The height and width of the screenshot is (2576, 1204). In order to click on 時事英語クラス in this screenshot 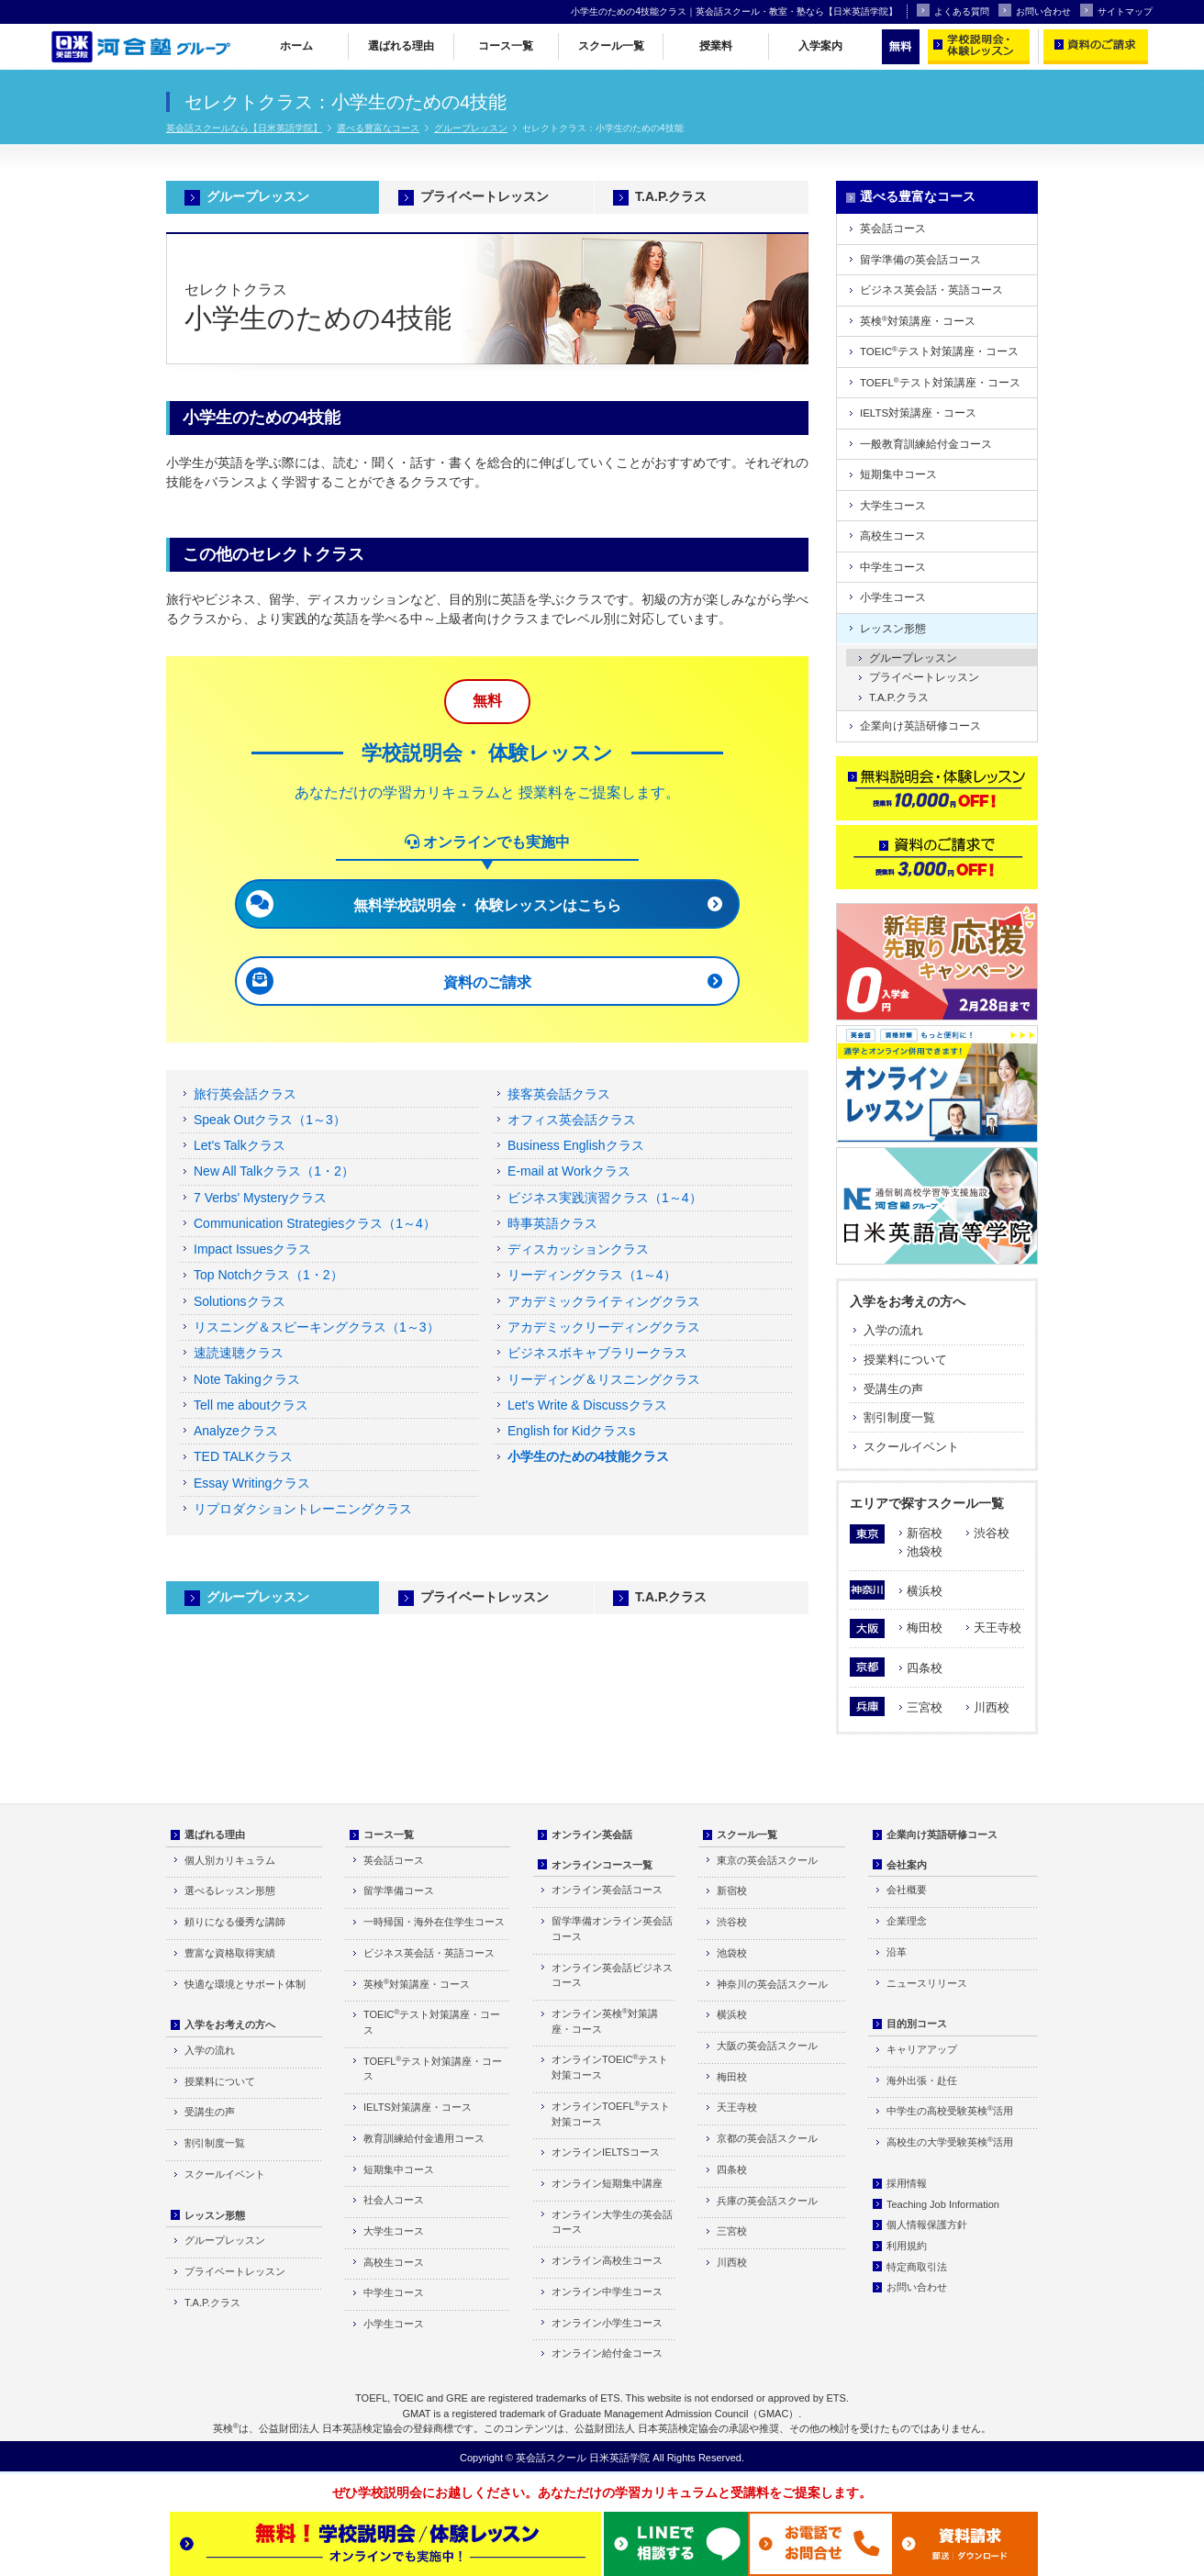, I will do `click(552, 1223)`.